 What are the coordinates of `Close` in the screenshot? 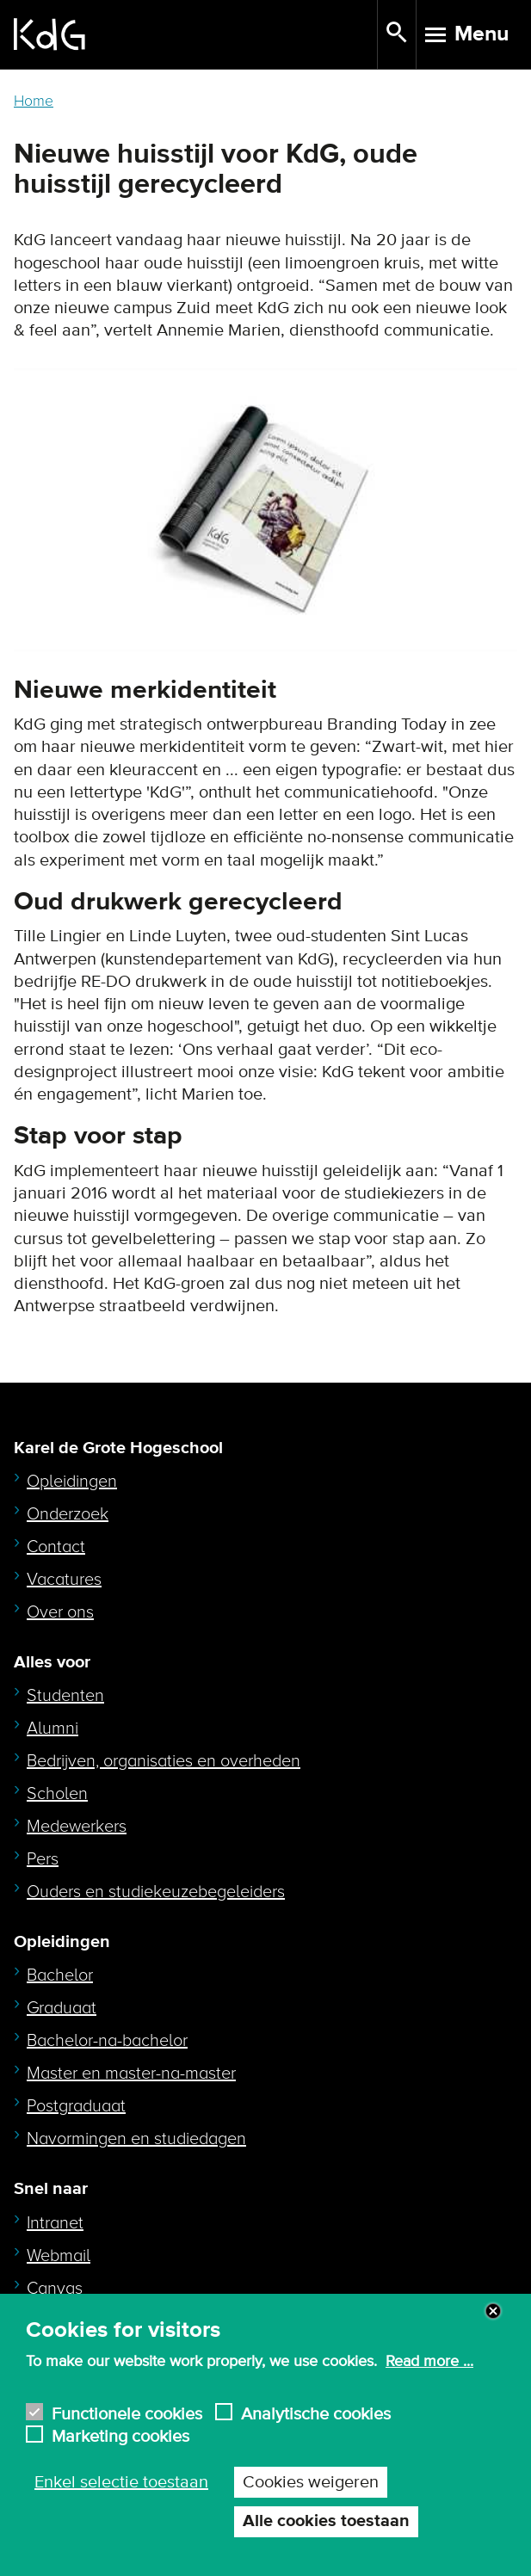 It's located at (493, 2311).